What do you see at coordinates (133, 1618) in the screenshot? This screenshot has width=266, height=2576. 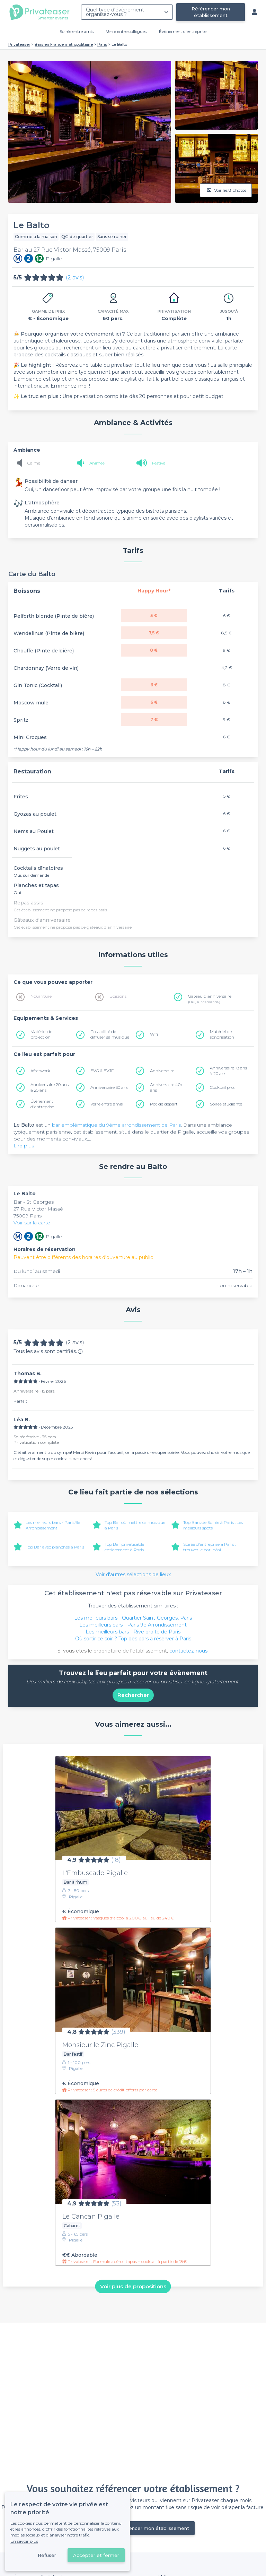 I see `Les meilleurs bars - Quartier Saint-Georges, Paris` at bounding box center [133, 1618].